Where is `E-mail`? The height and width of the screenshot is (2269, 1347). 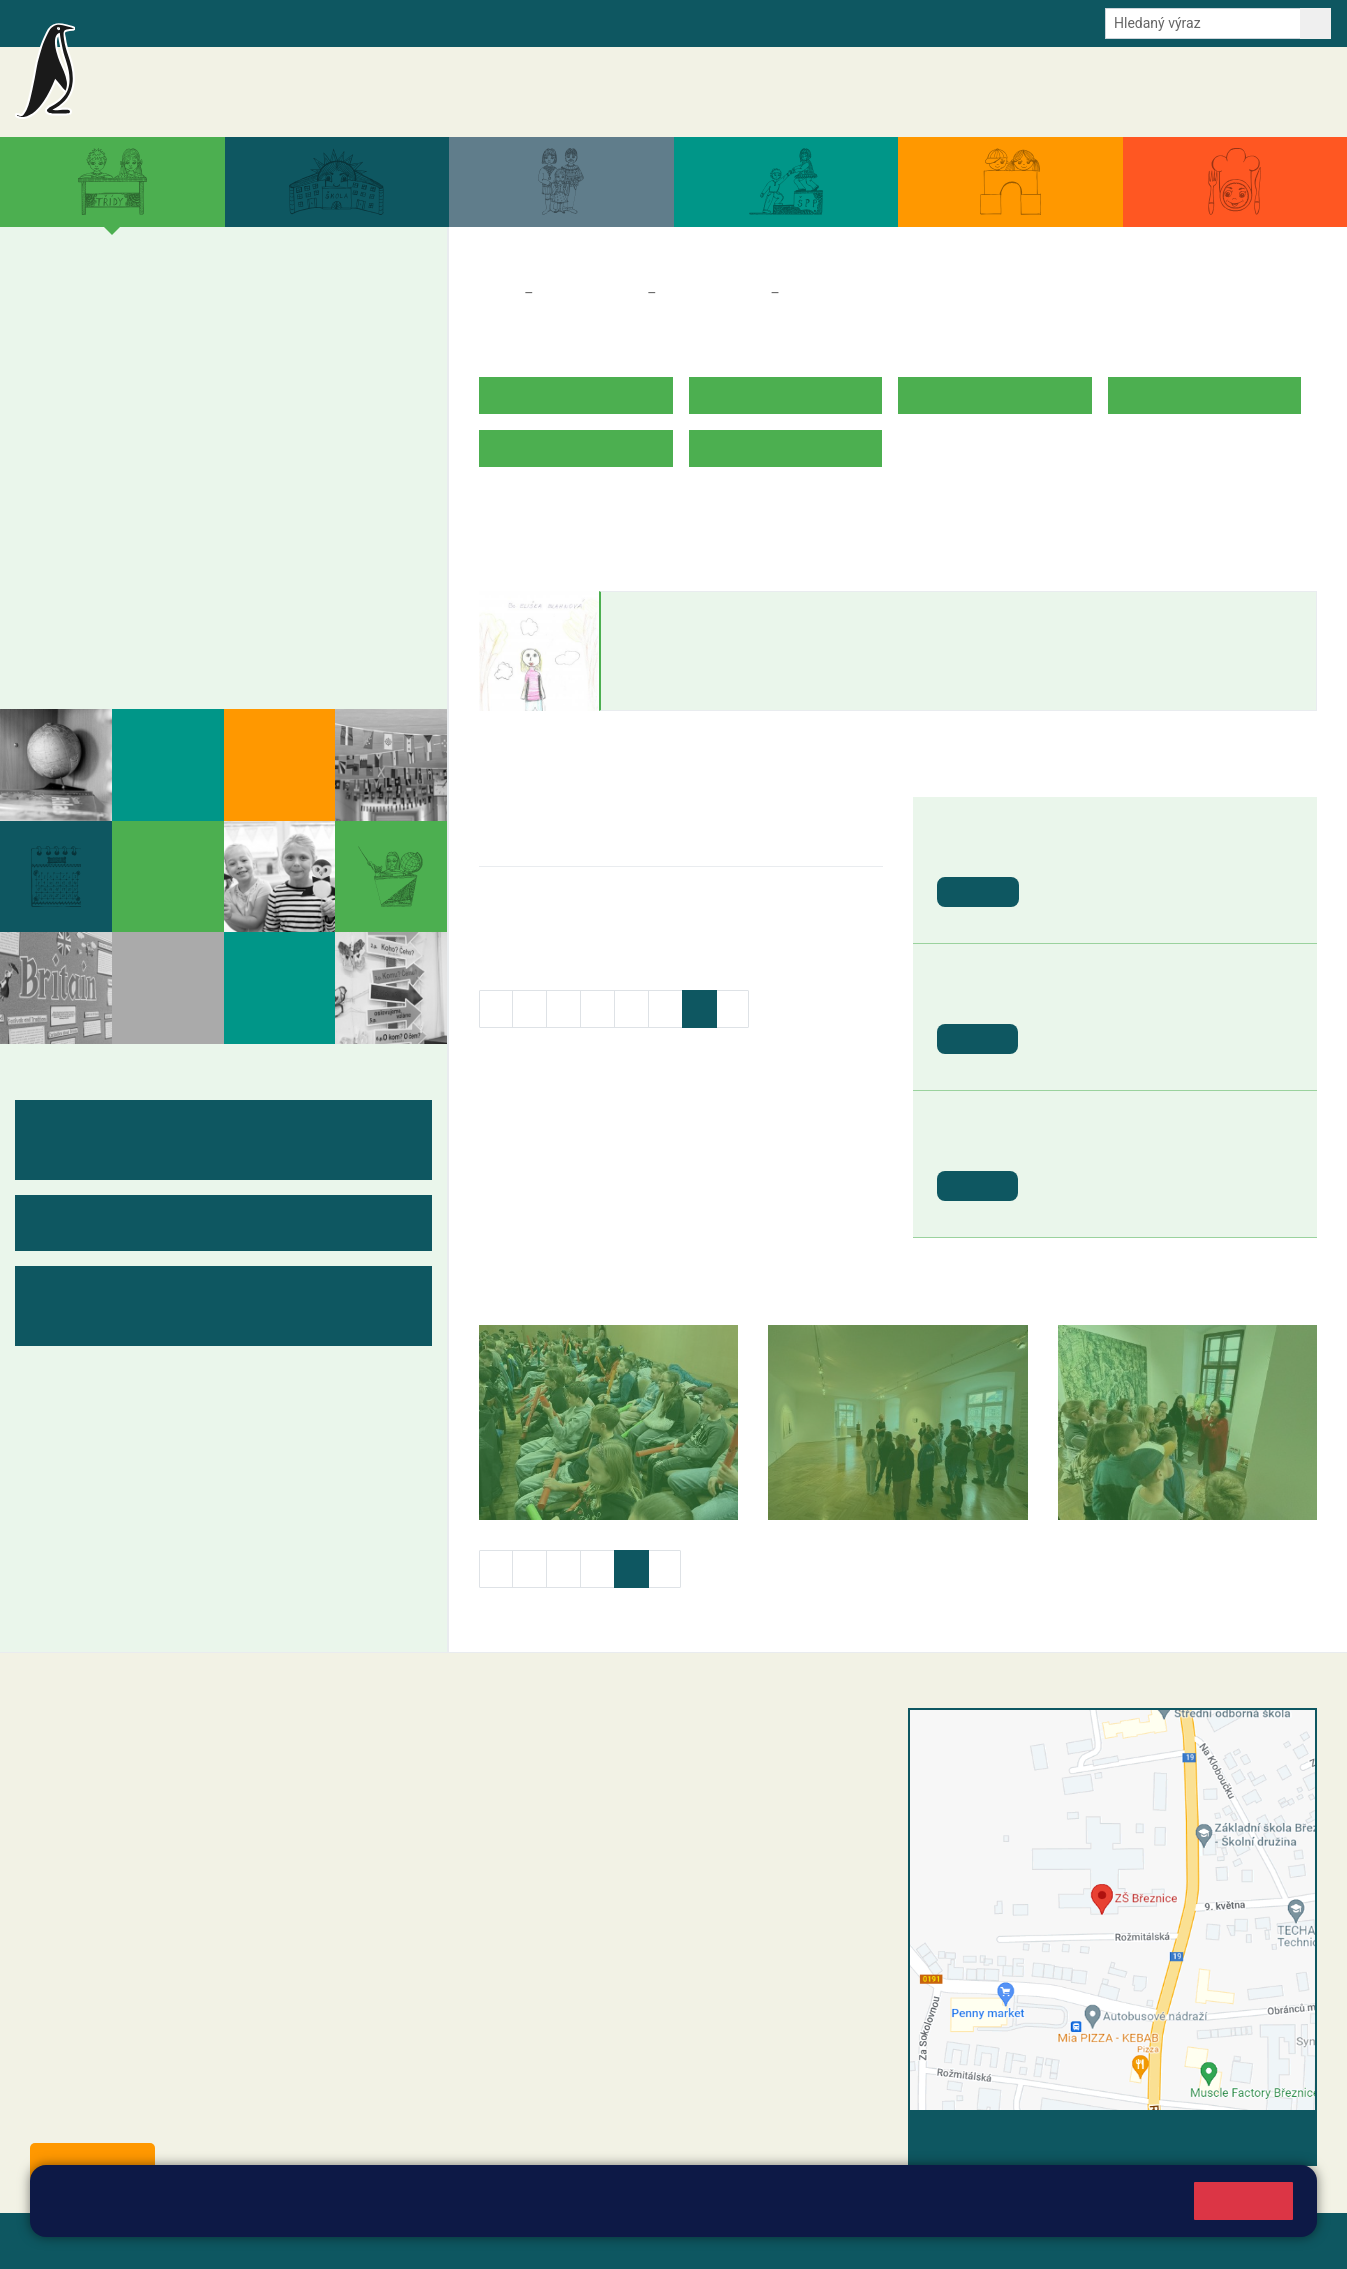 E-mail is located at coordinates (349, 22).